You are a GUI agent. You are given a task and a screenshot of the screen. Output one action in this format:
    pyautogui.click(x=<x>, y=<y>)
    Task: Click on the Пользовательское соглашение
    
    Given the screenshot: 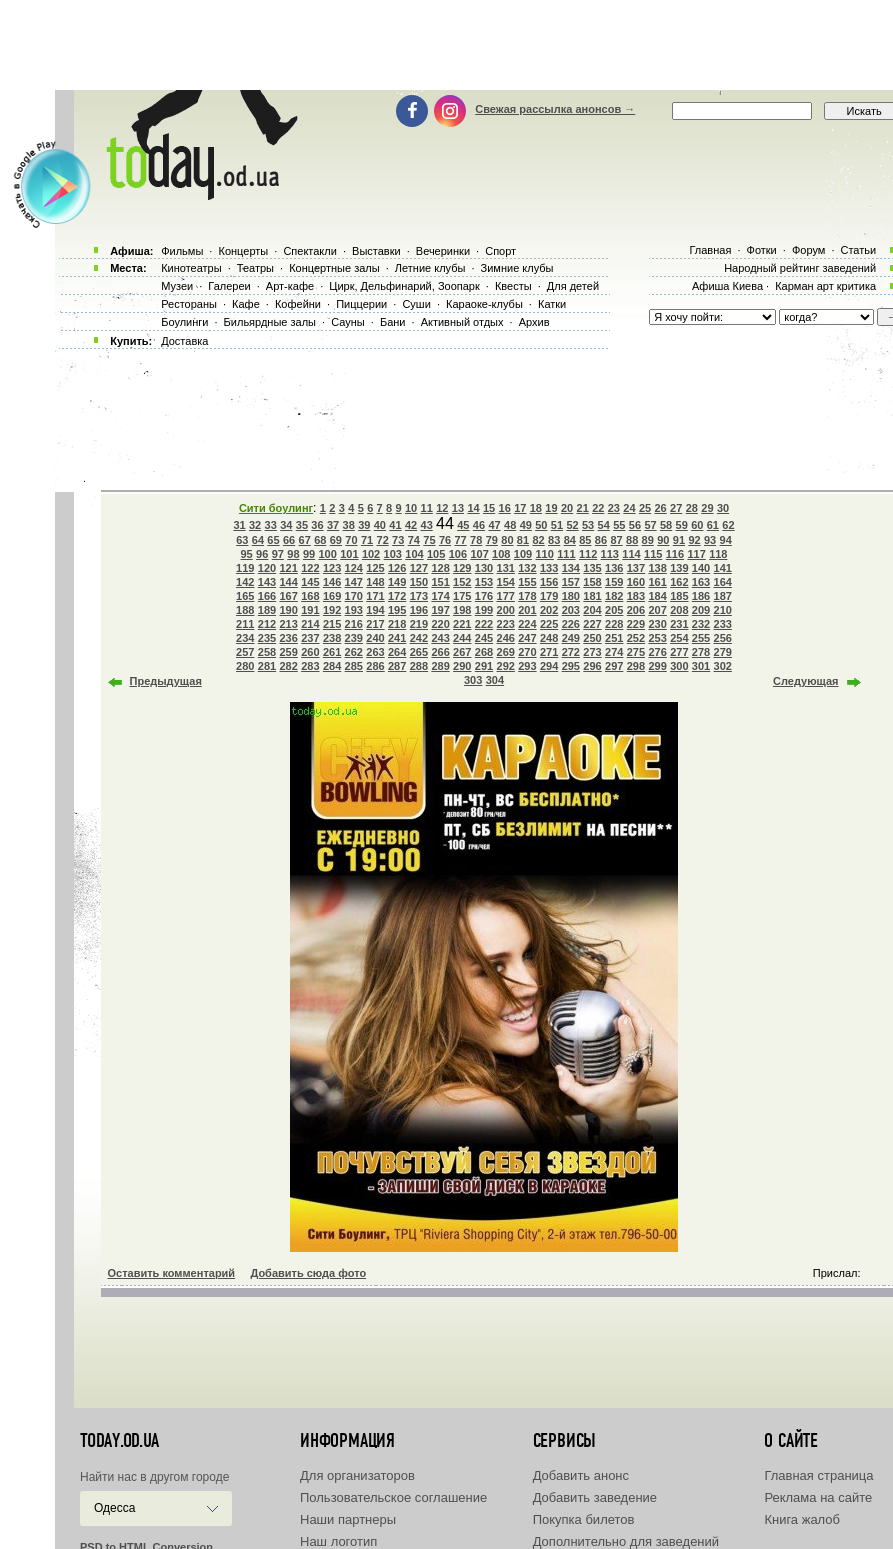 What is the action you would take?
    pyautogui.click(x=393, y=1497)
    